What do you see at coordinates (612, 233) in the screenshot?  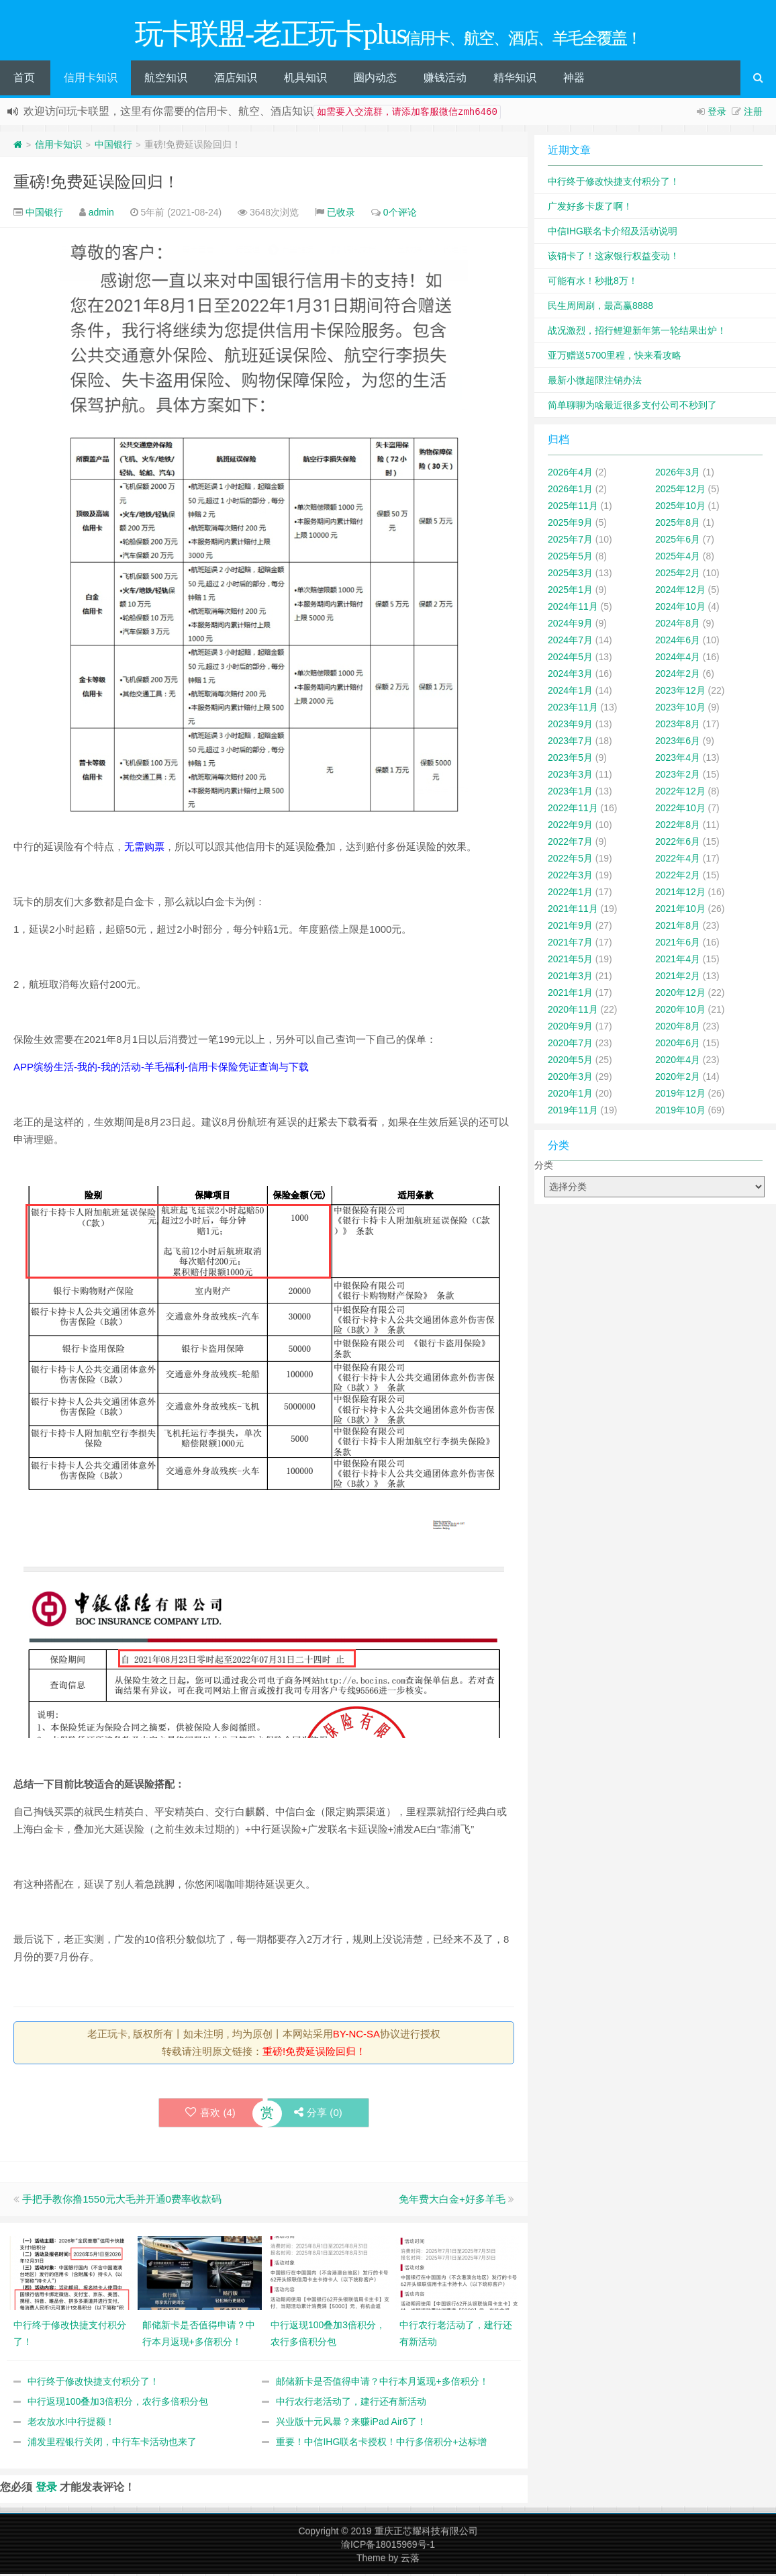 I see `中信IHG联名卡介绍及活动说明` at bounding box center [612, 233].